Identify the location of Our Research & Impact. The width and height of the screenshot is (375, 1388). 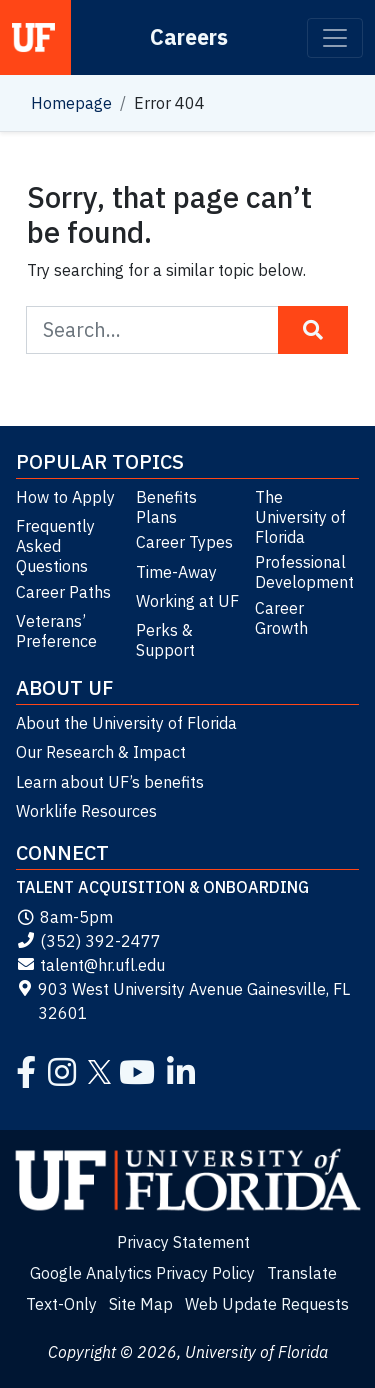
(101, 752).